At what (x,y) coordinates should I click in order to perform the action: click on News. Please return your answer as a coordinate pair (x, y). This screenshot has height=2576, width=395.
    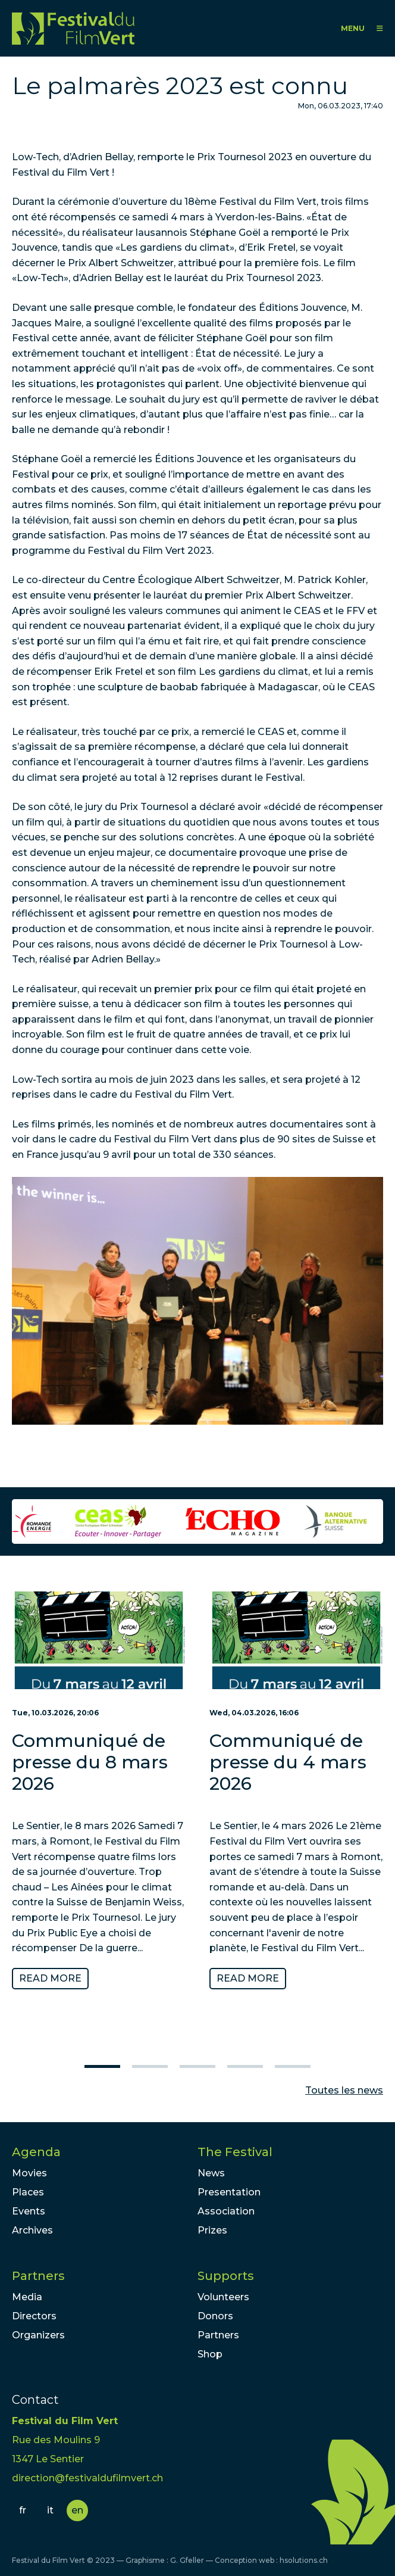
    Looking at the image, I should click on (211, 2173).